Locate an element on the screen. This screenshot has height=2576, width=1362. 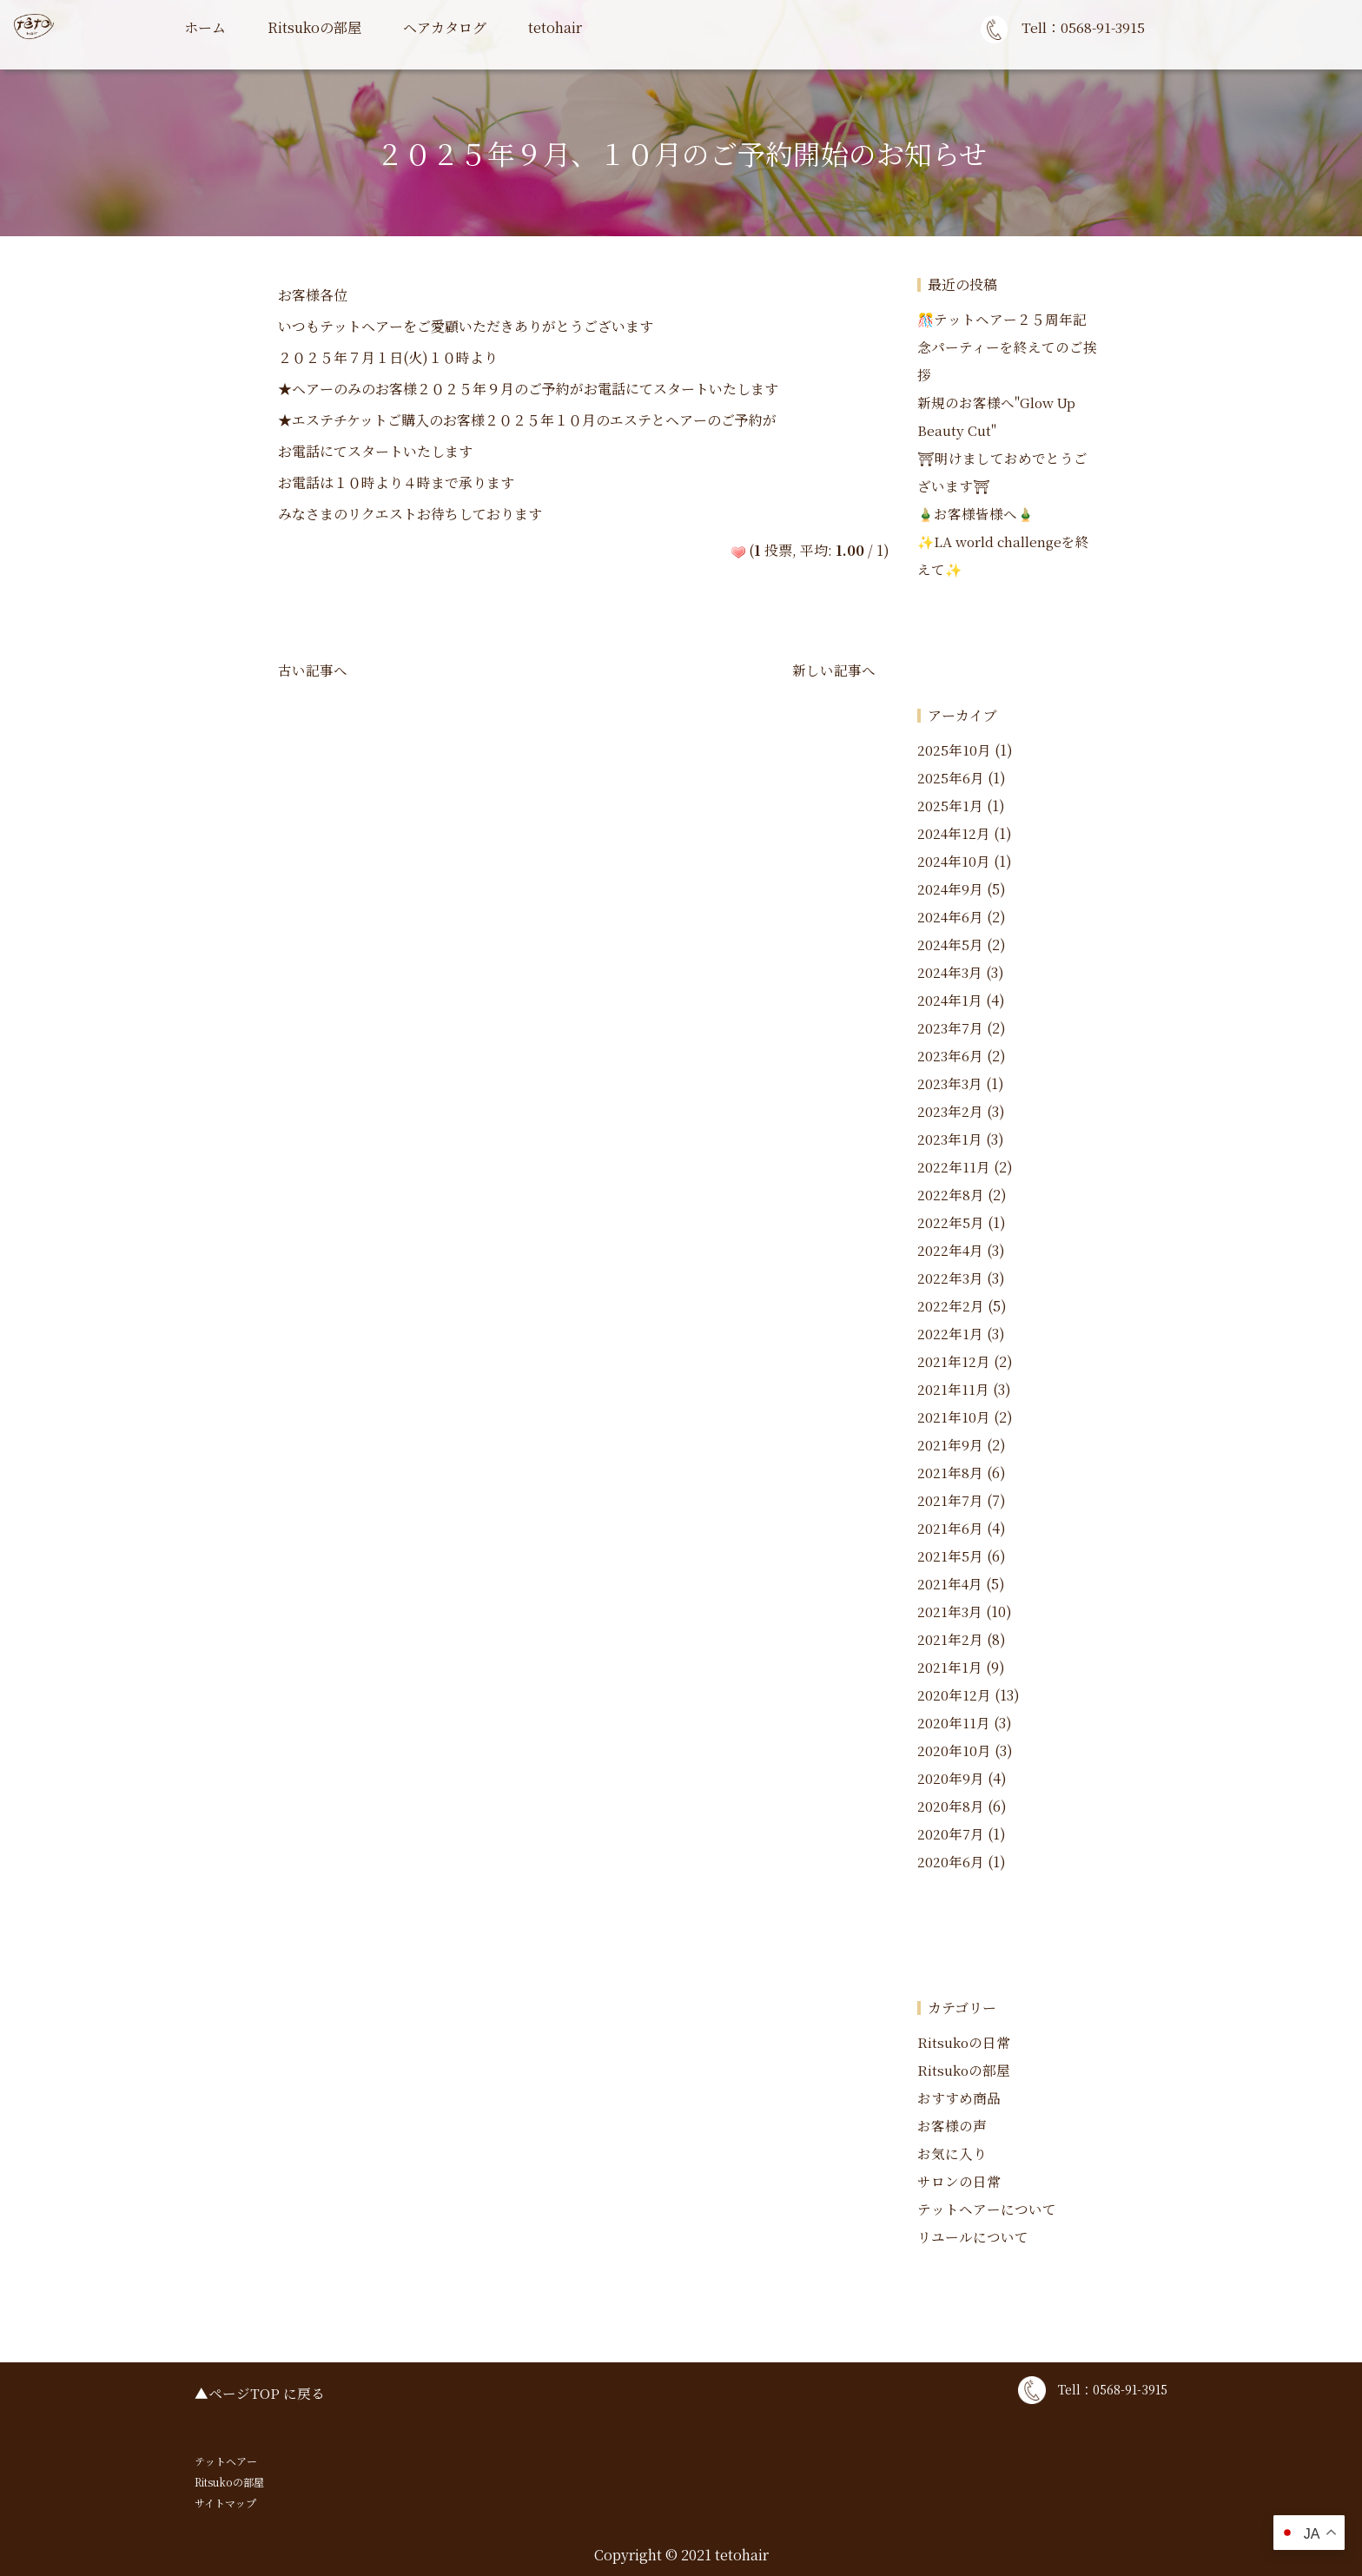
2022年8月 is located at coordinates (950, 1195).